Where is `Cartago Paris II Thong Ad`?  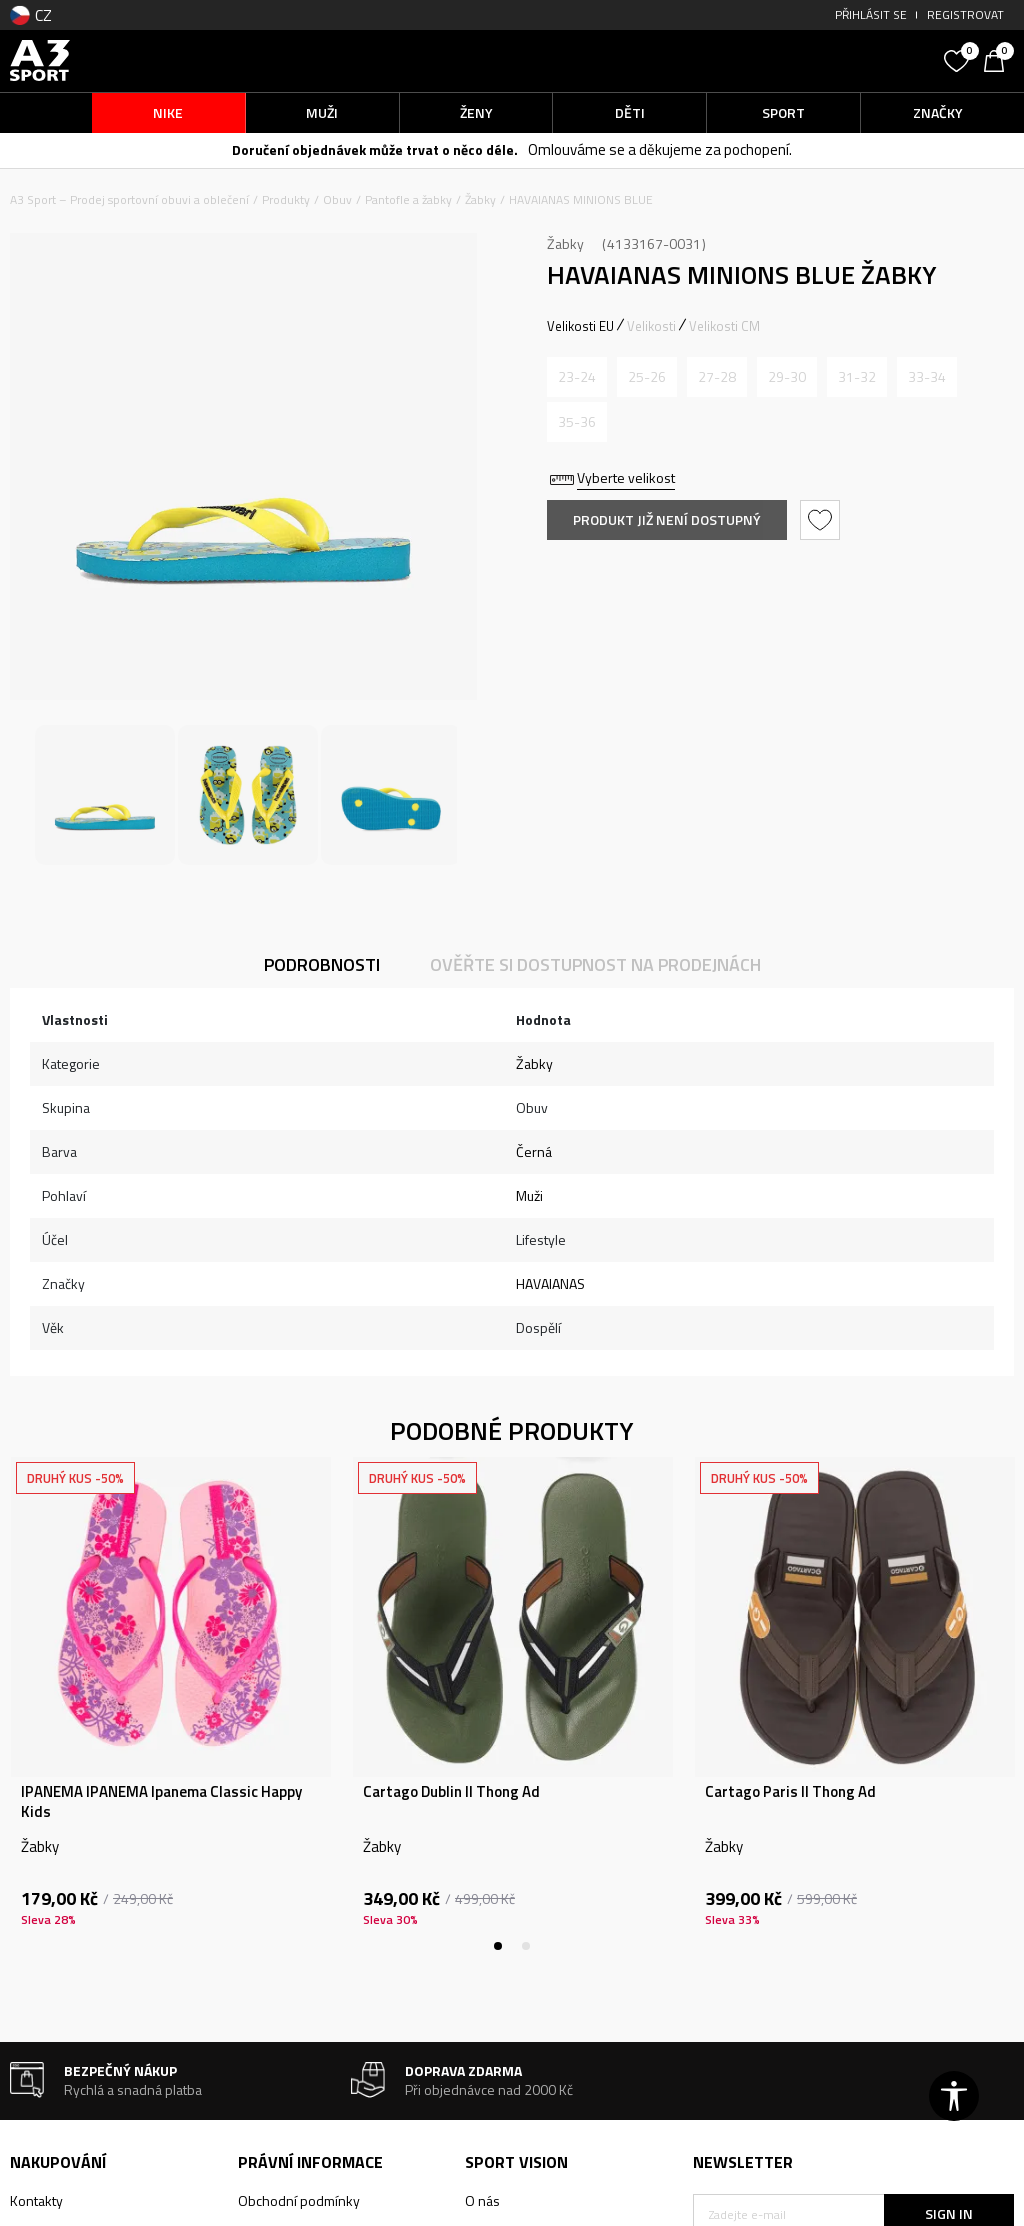
Cartago Paris II Thong Ad is located at coordinates (790, 1792).